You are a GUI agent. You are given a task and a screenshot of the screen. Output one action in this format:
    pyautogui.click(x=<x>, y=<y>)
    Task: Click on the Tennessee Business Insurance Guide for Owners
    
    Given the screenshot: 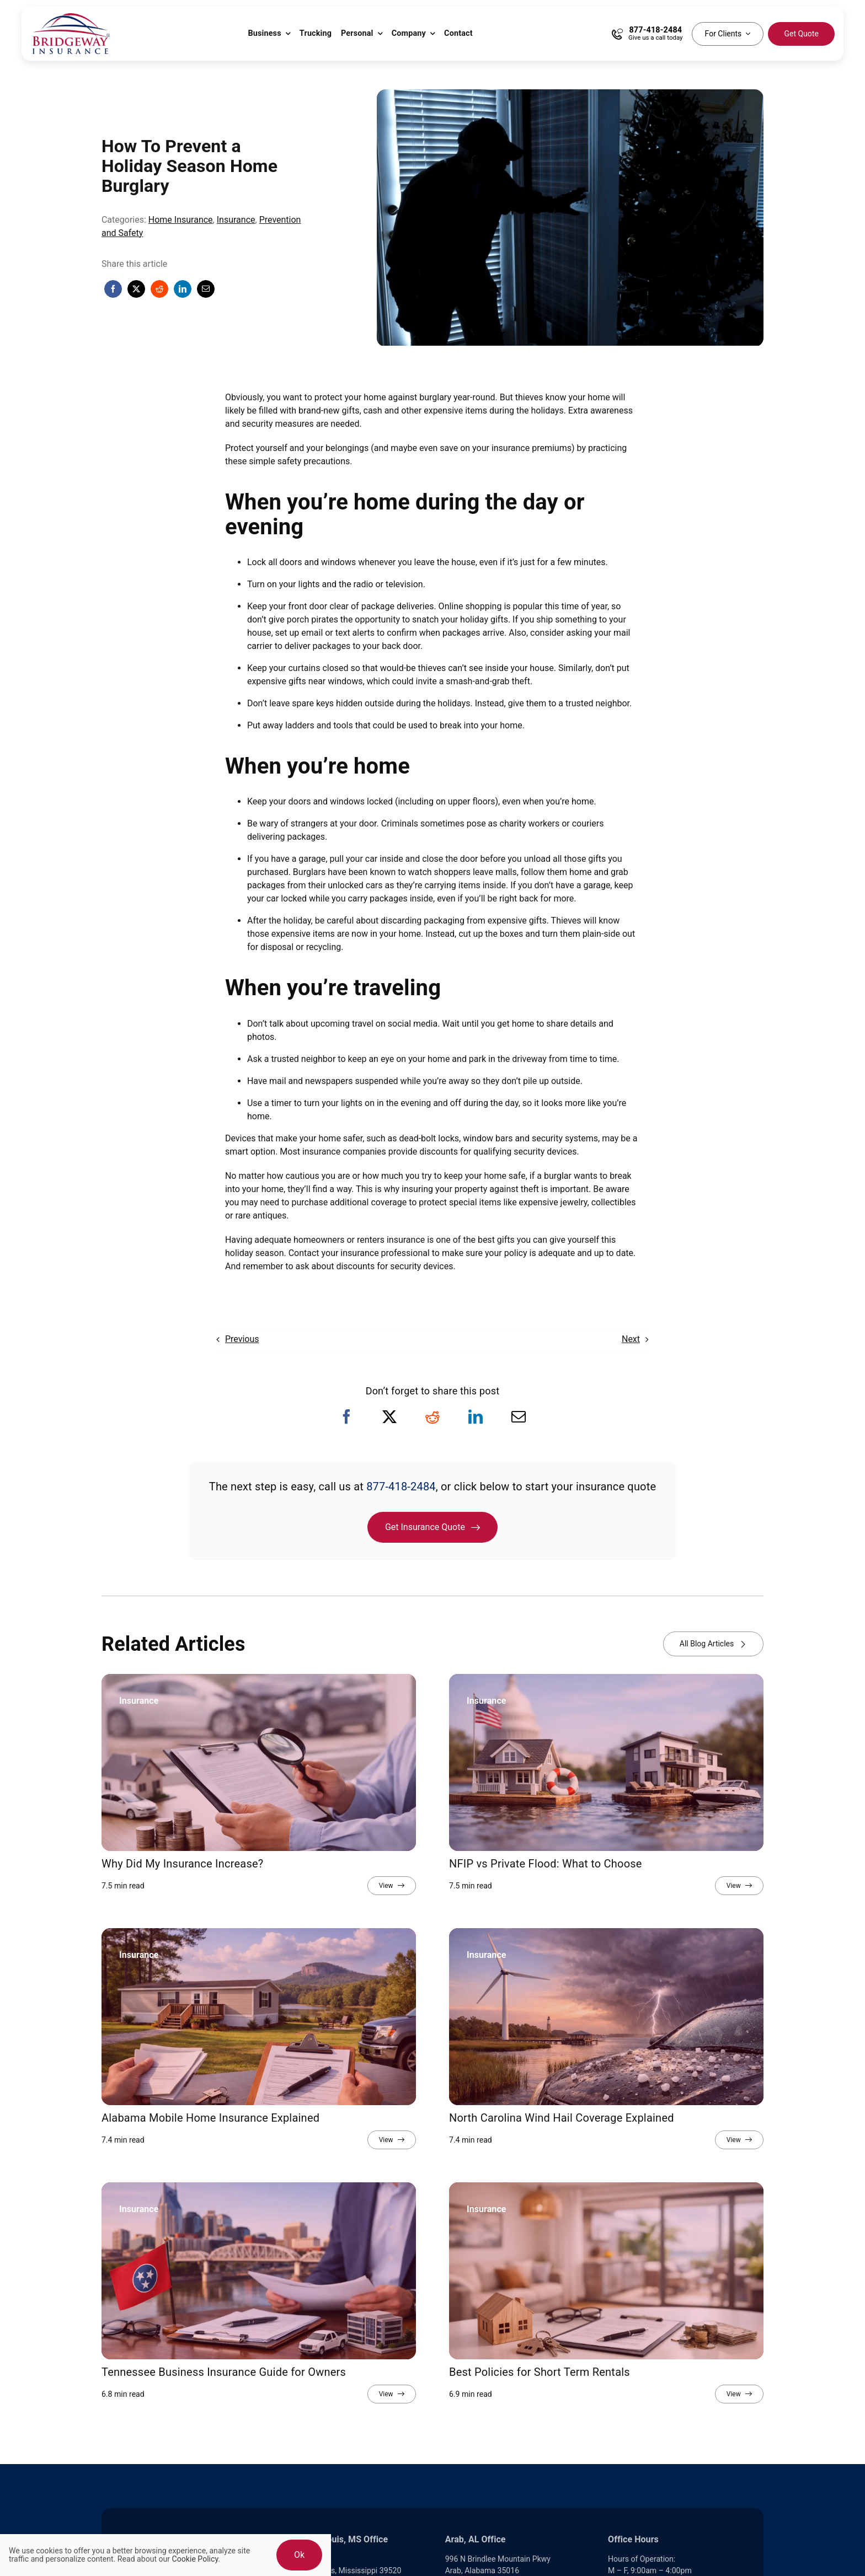 What is the action you would take?
    pyautogui.click(x=224, y=2372)
    